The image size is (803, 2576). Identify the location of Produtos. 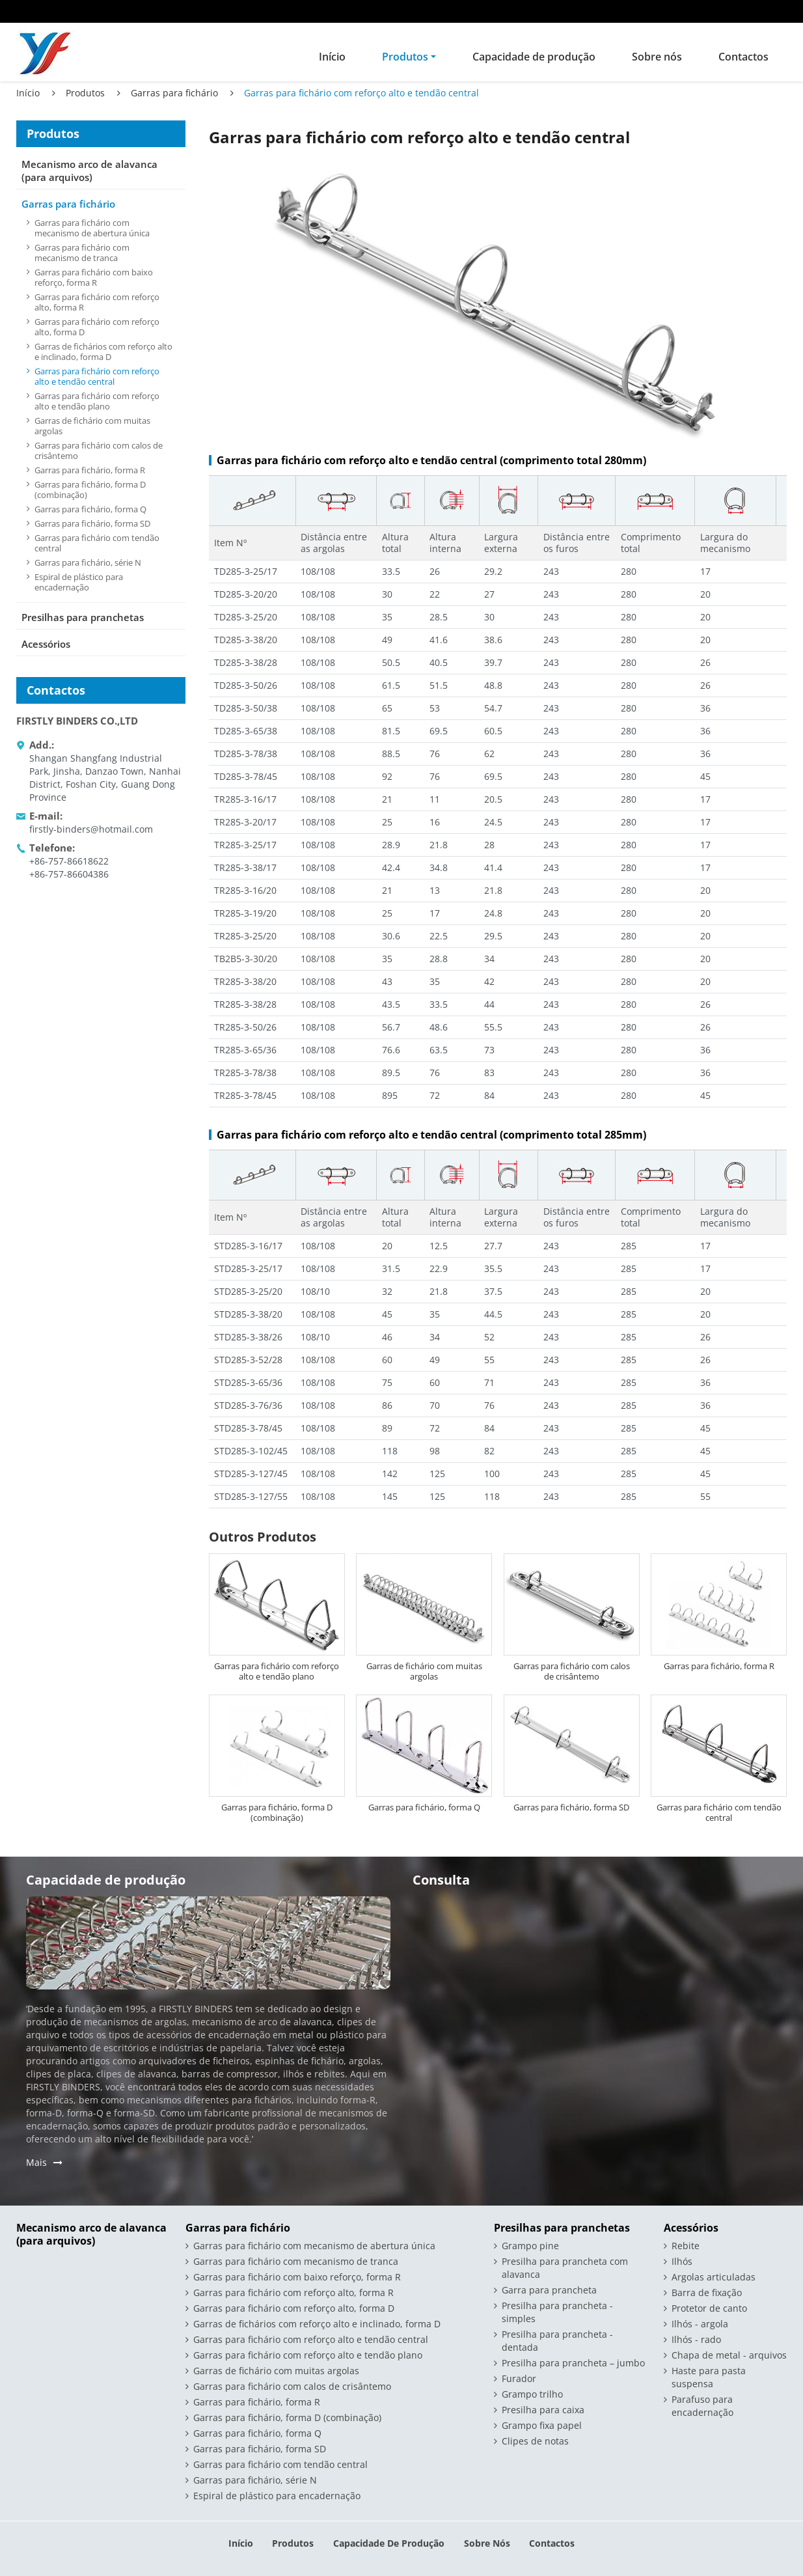
(85, 93).